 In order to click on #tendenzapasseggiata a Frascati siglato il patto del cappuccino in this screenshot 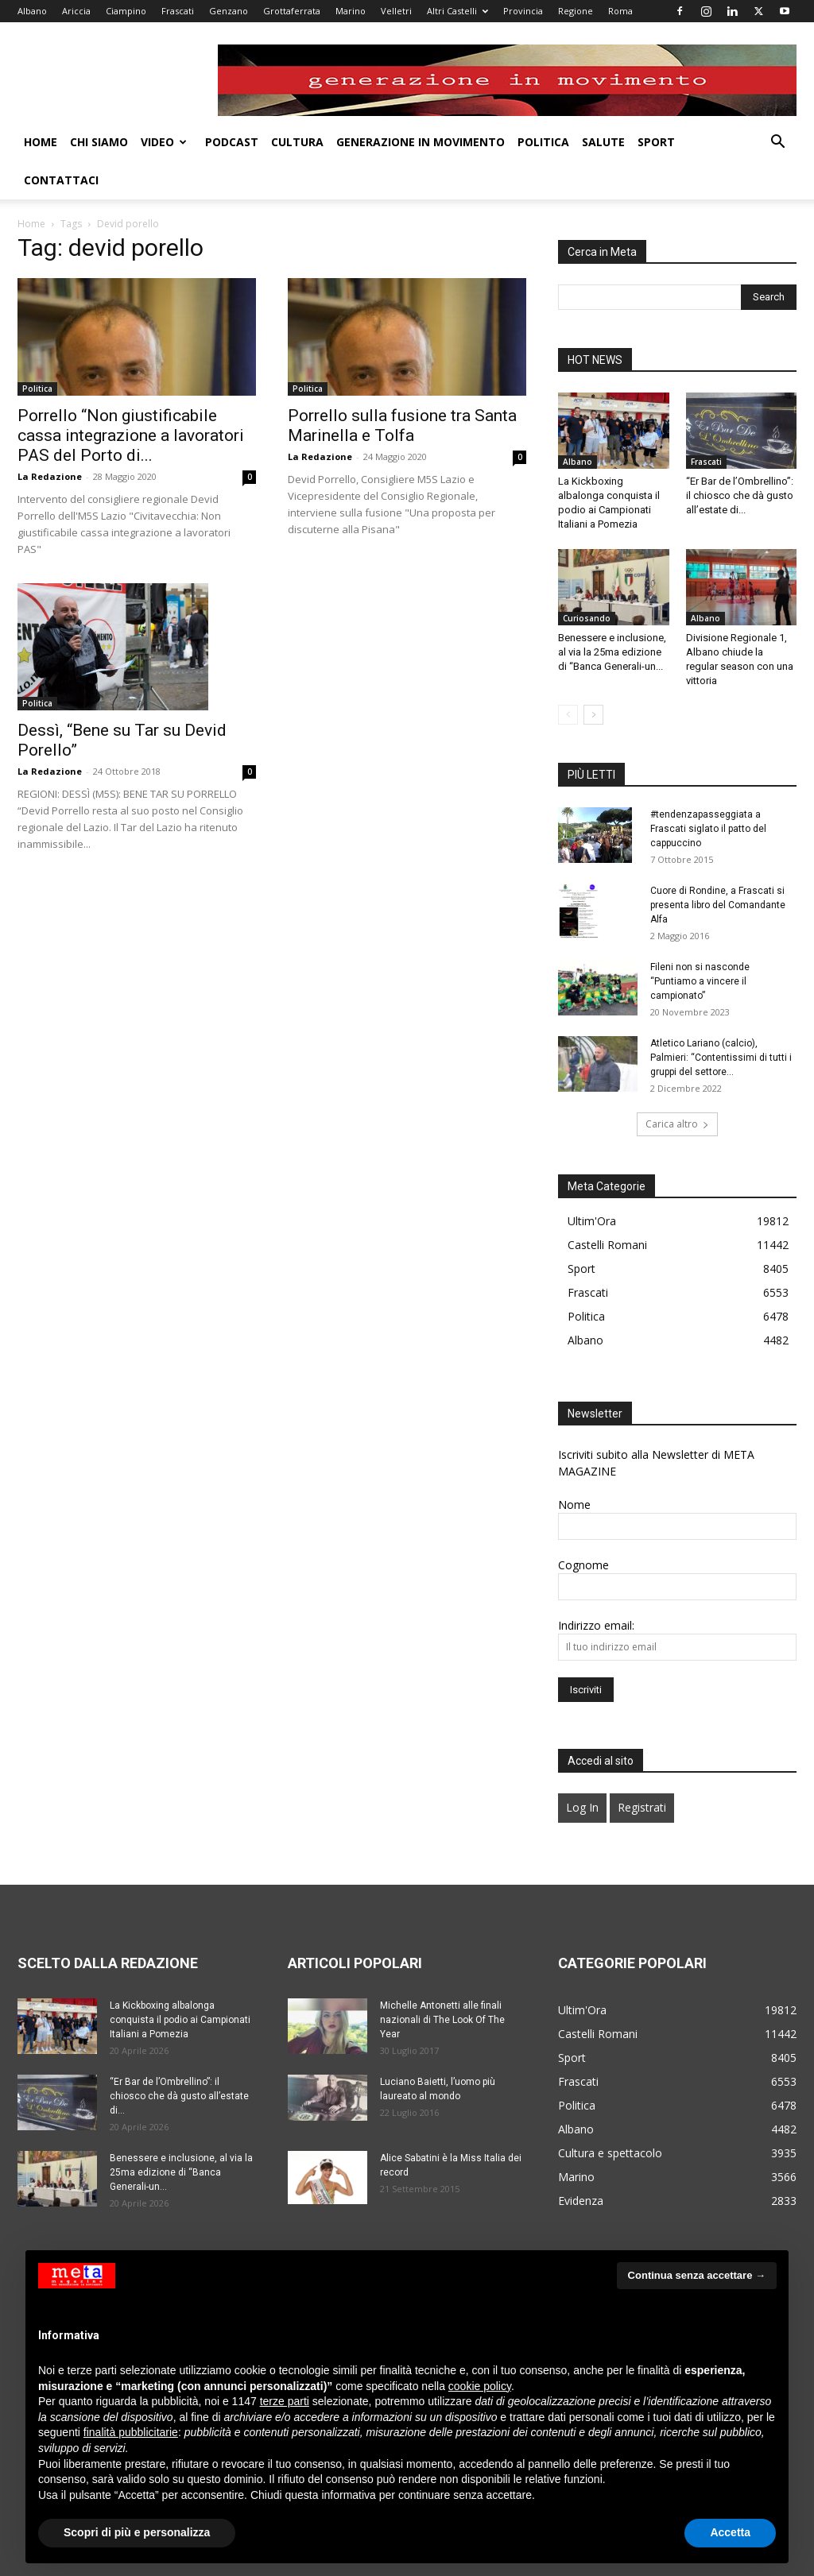, I will do `click(708, 790)`.